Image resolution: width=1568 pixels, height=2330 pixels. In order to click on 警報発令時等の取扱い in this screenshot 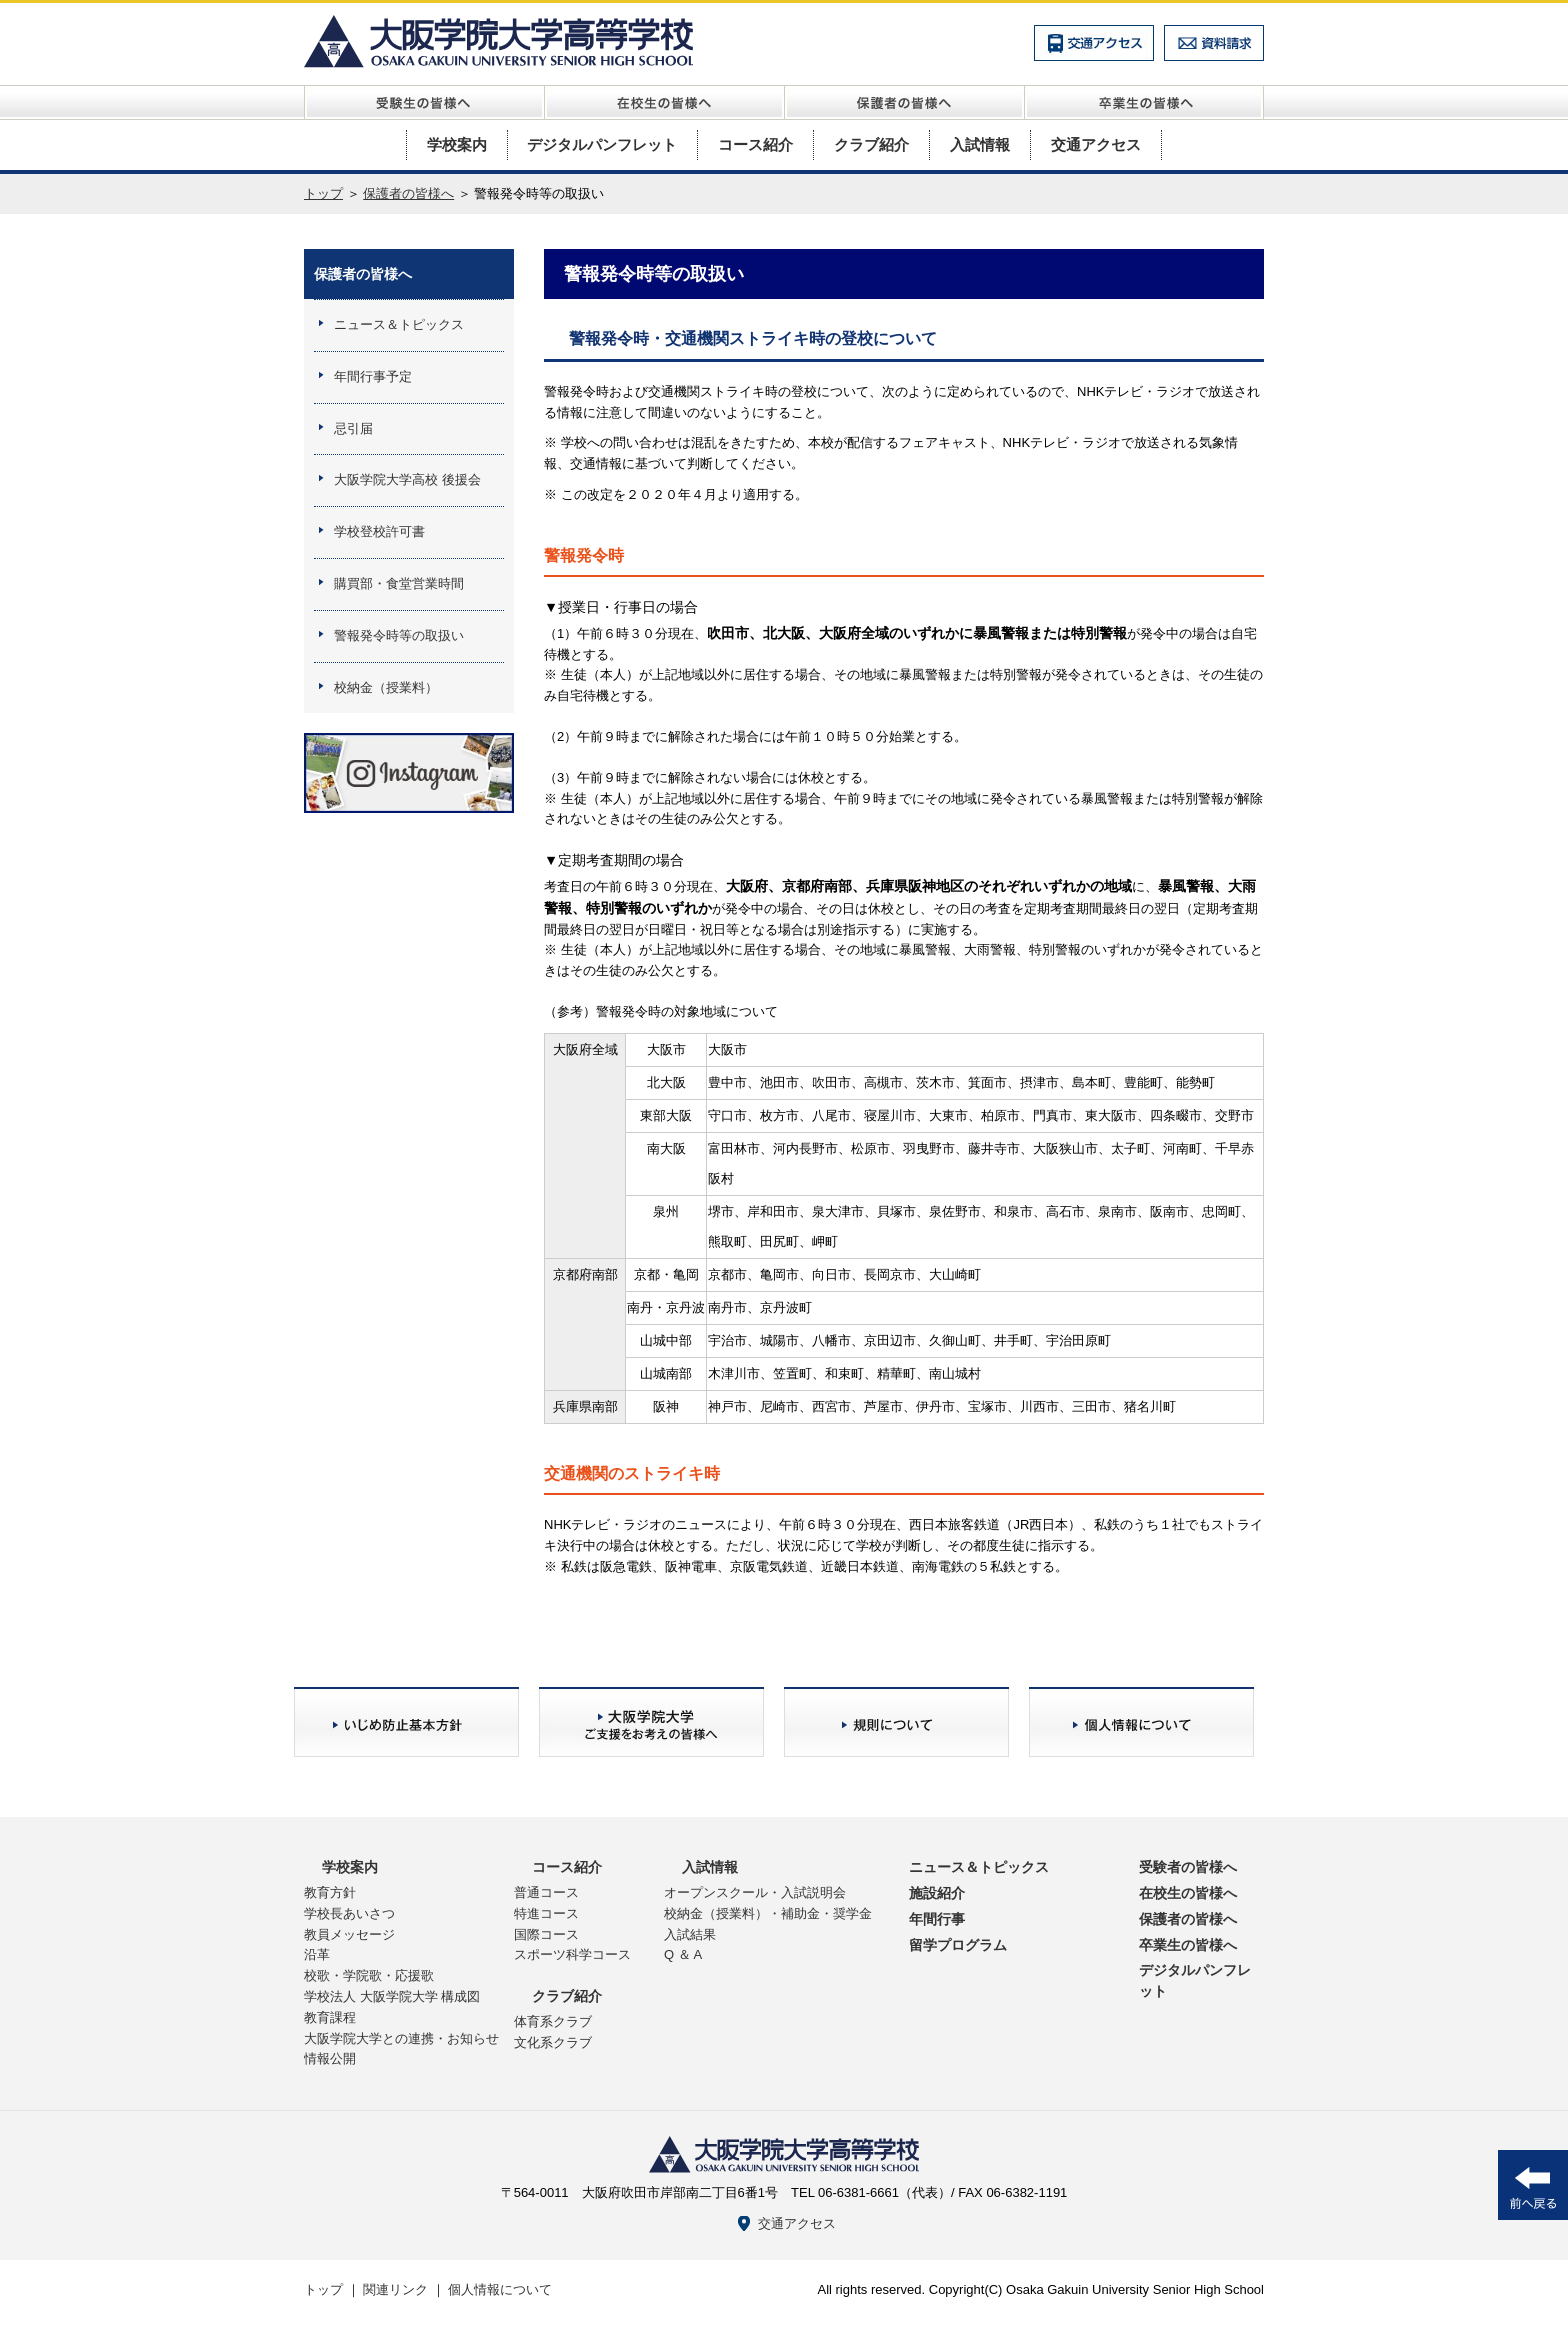, I will do `click(399, 635)`.